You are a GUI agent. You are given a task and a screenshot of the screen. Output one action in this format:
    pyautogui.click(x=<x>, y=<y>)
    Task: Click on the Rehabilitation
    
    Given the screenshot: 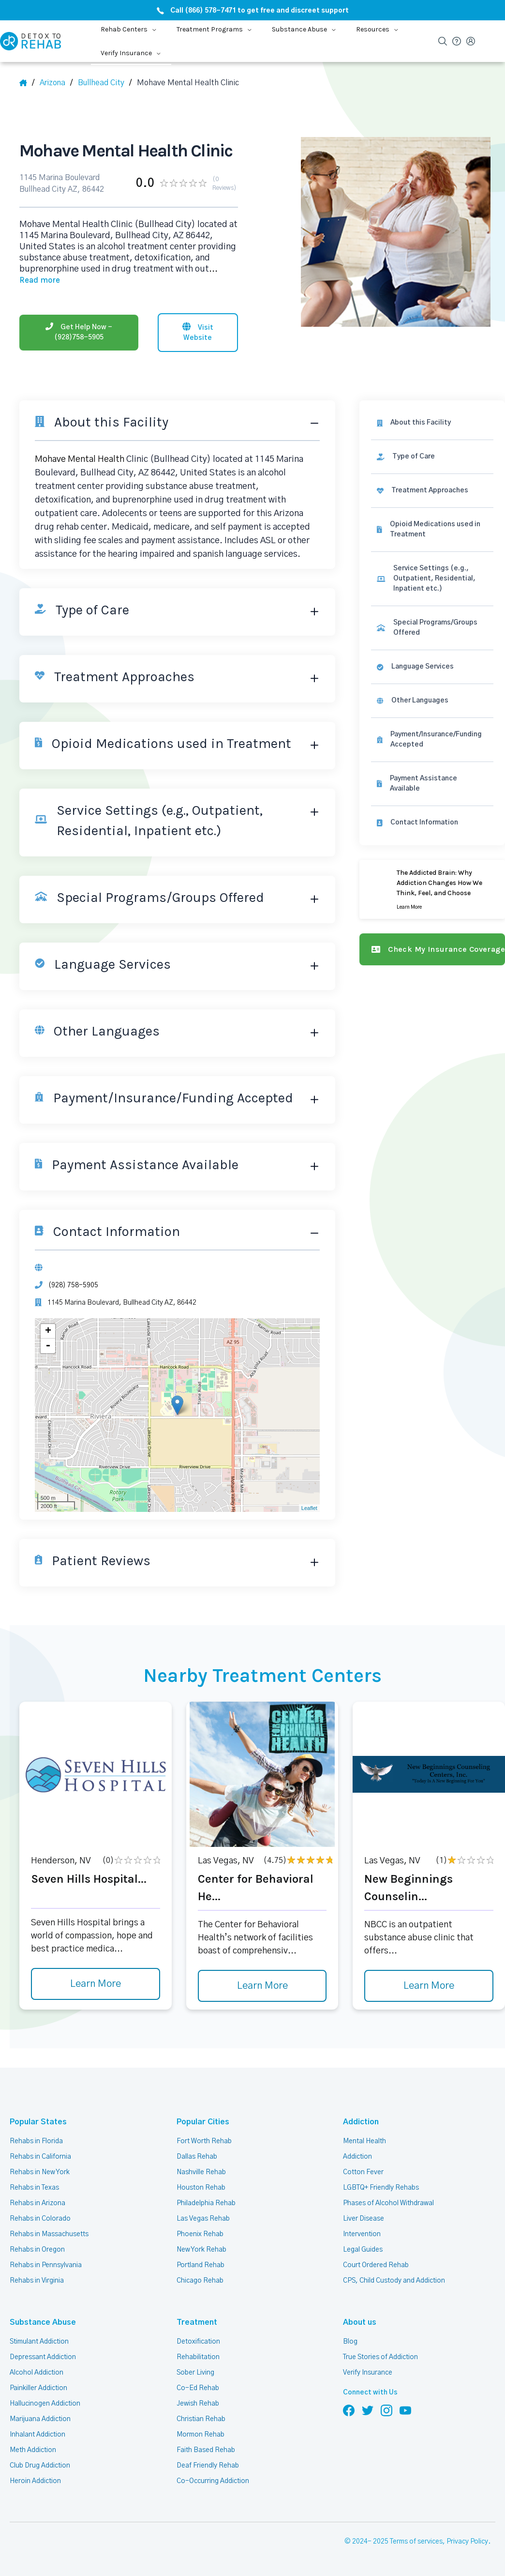 What is the action you would take?
    pyautogui.click(x=198, y=2357)
    